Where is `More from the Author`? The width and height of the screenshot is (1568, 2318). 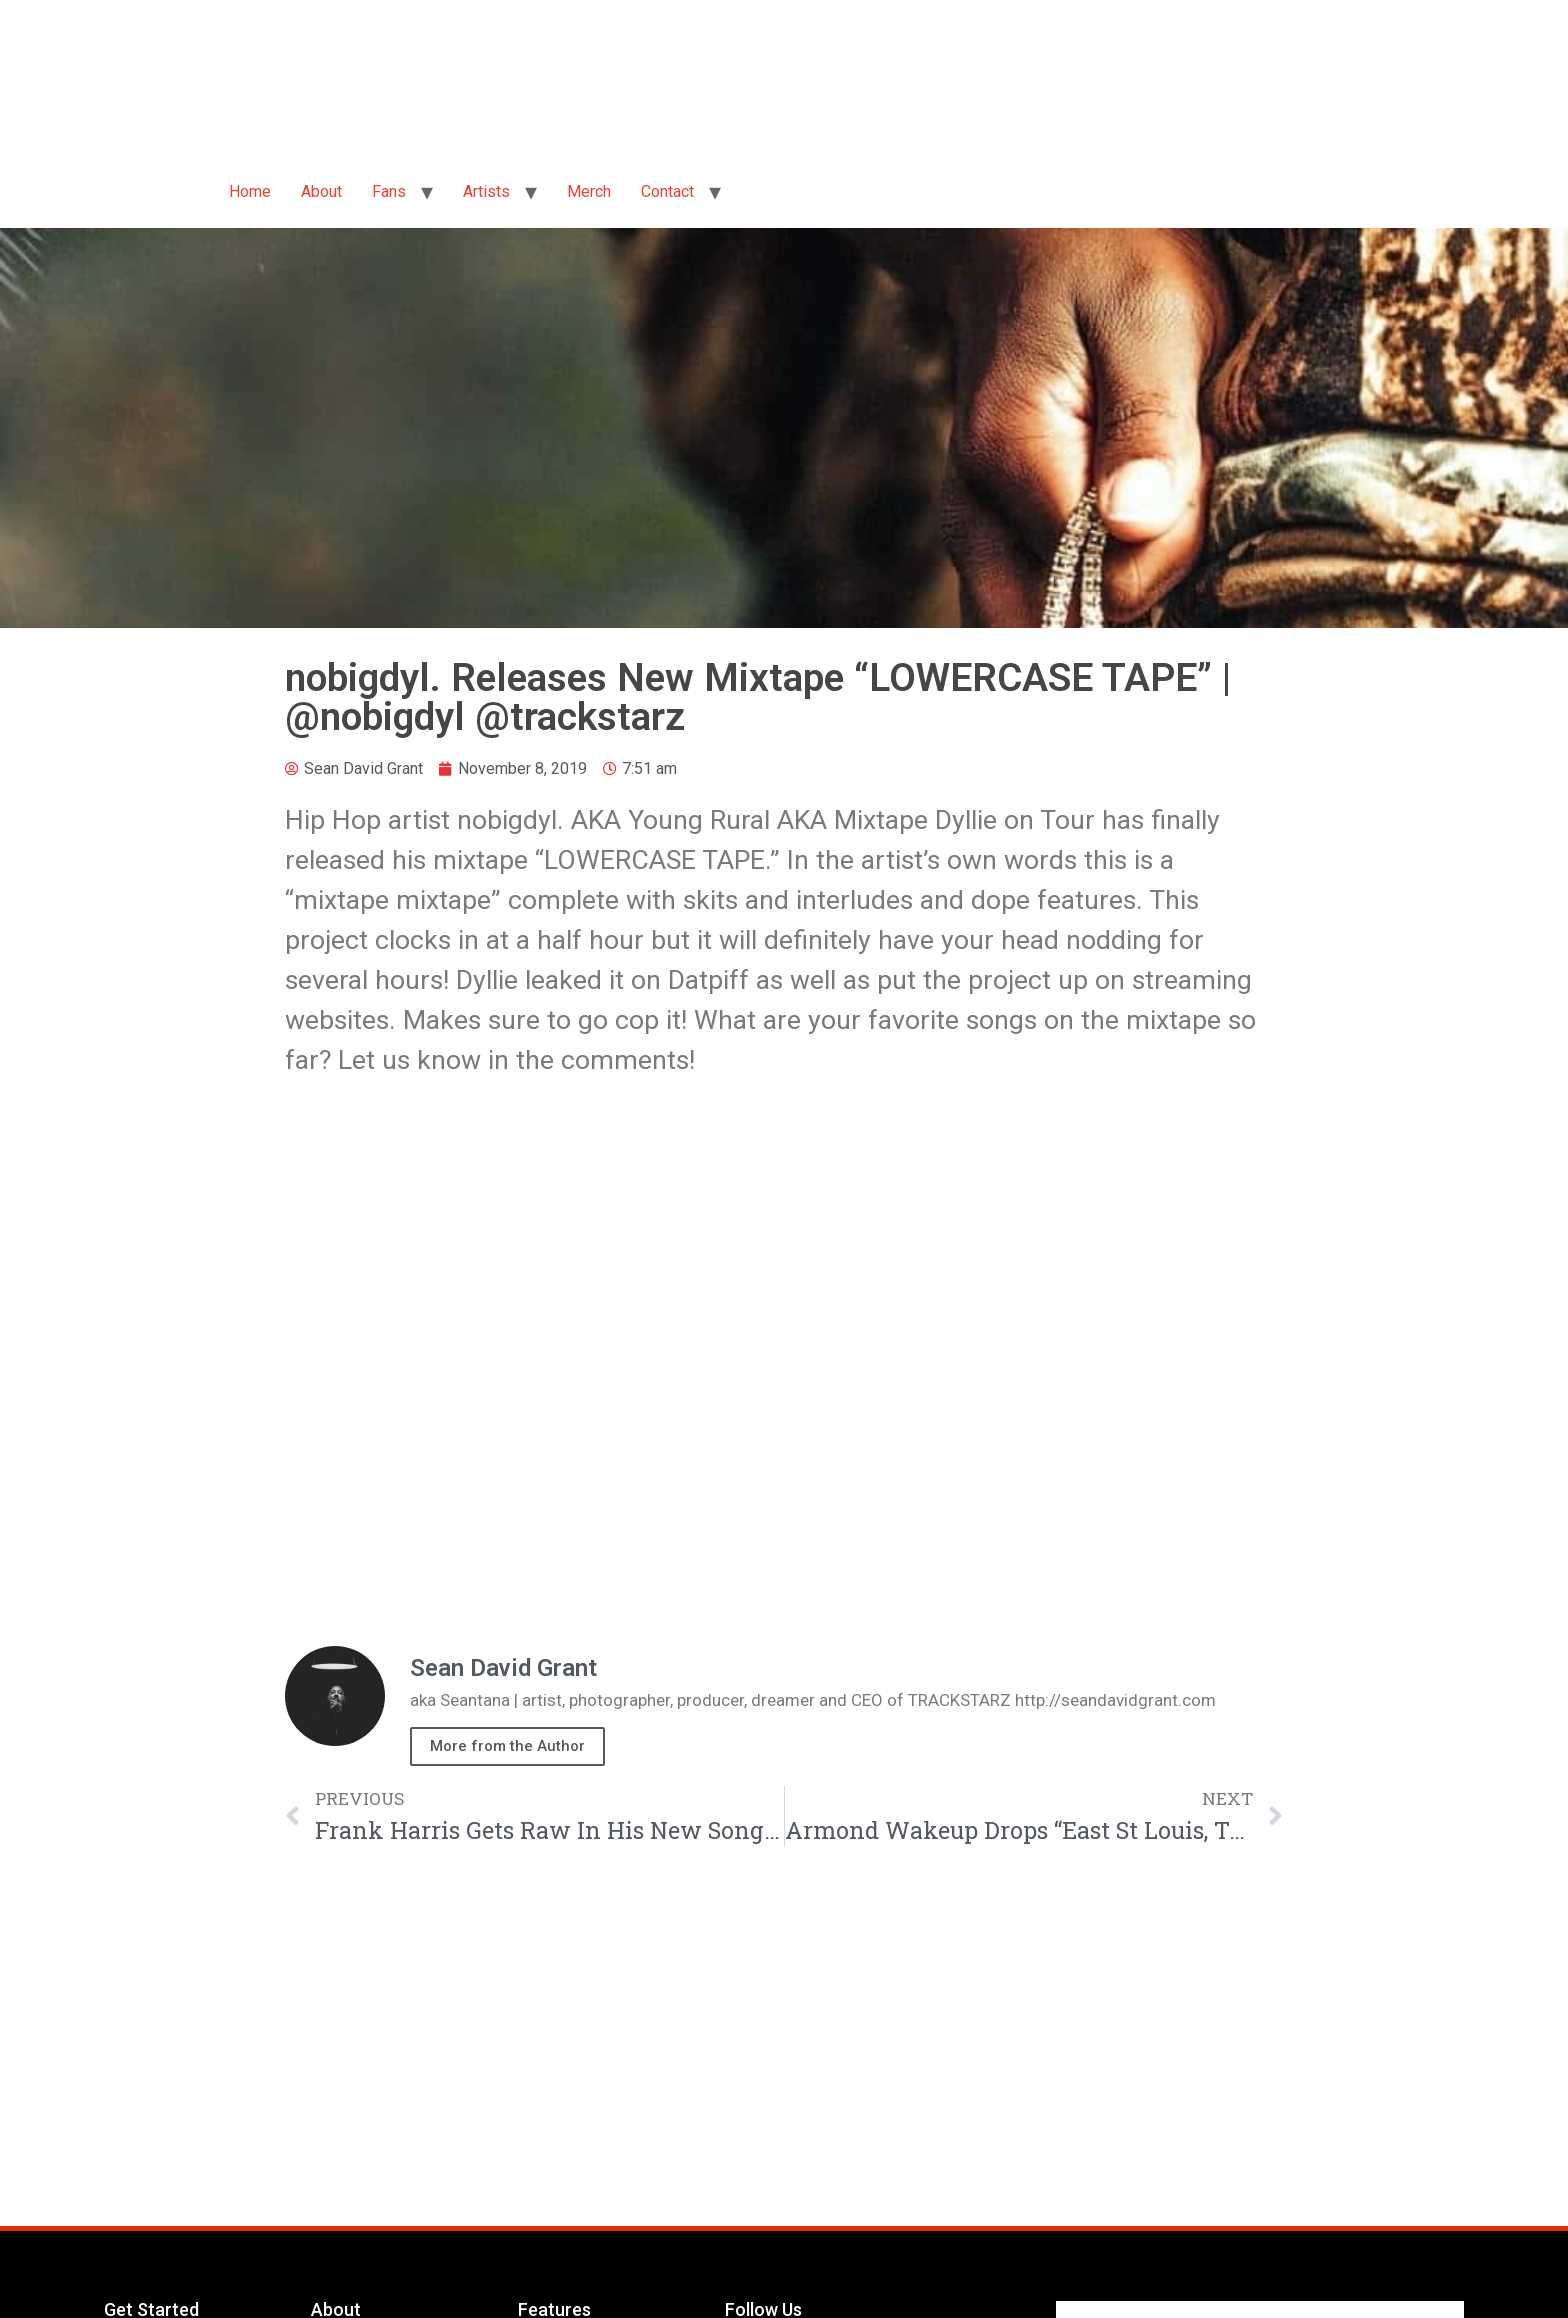 More from the Author is located at coordinates (507, 1746).